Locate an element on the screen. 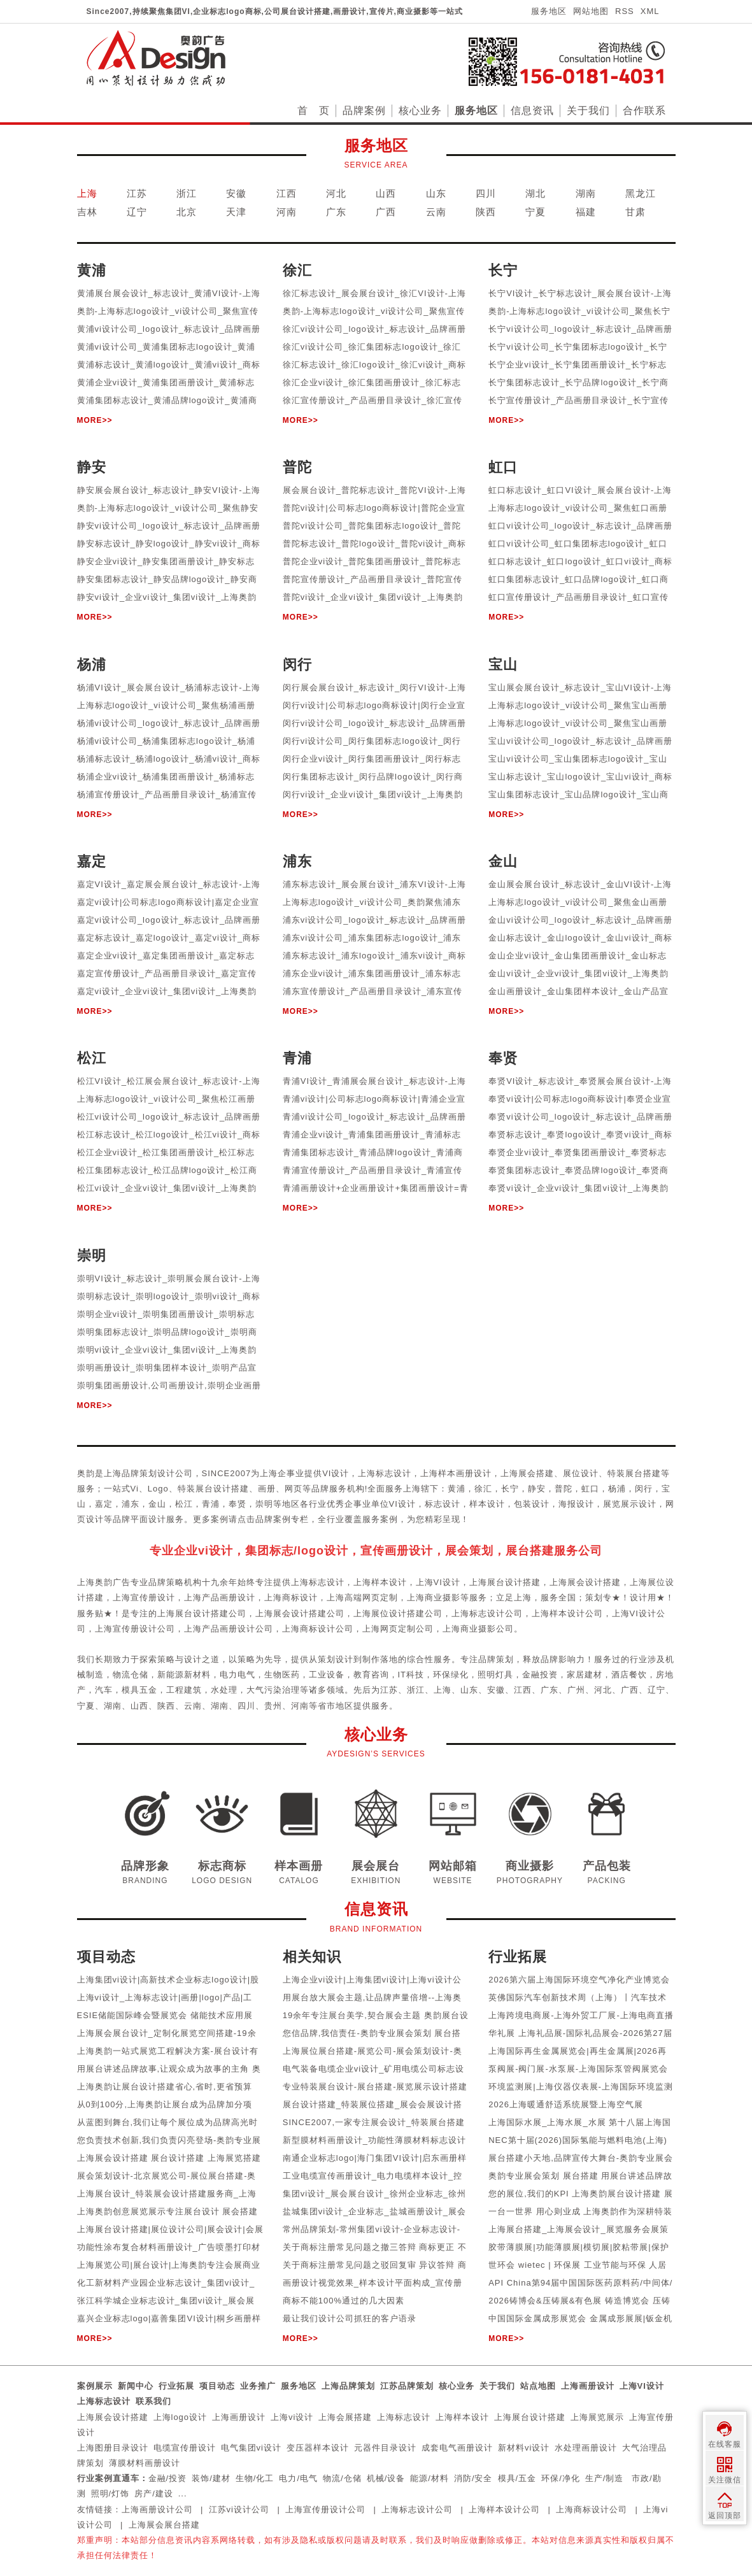 This screenshot has height=2576, width=752. 联系我们 is located at coordinates (153, 2401).